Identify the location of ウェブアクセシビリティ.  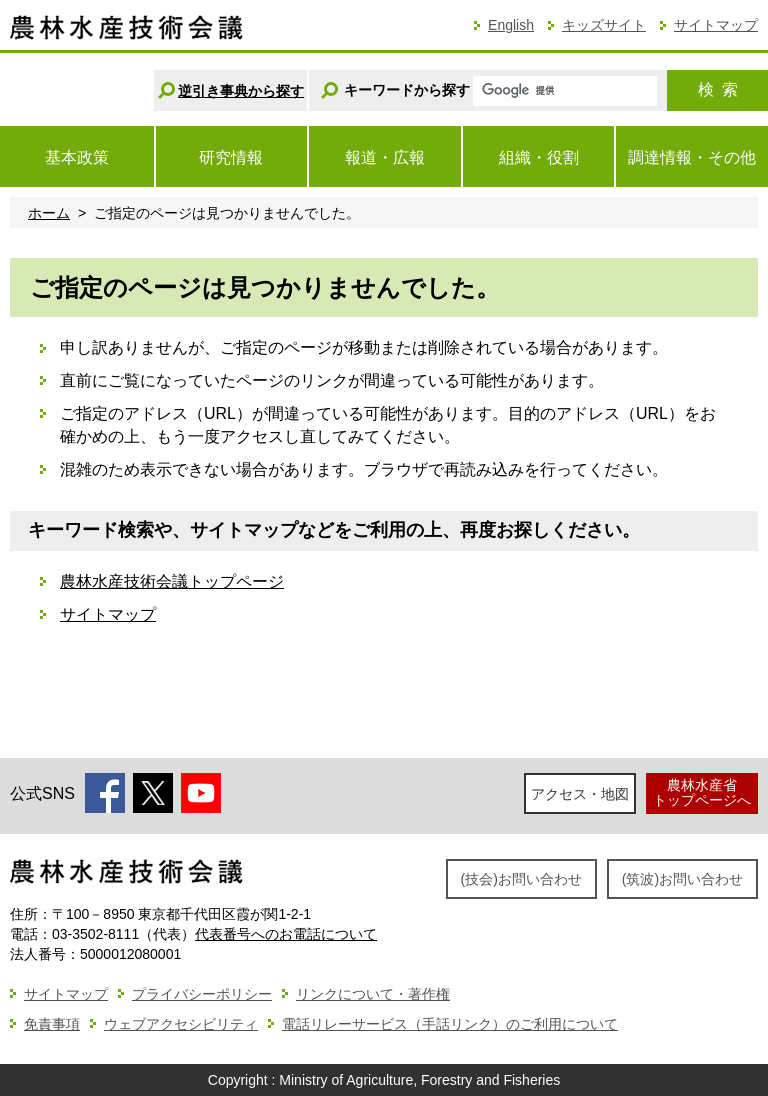
(181, 1024).